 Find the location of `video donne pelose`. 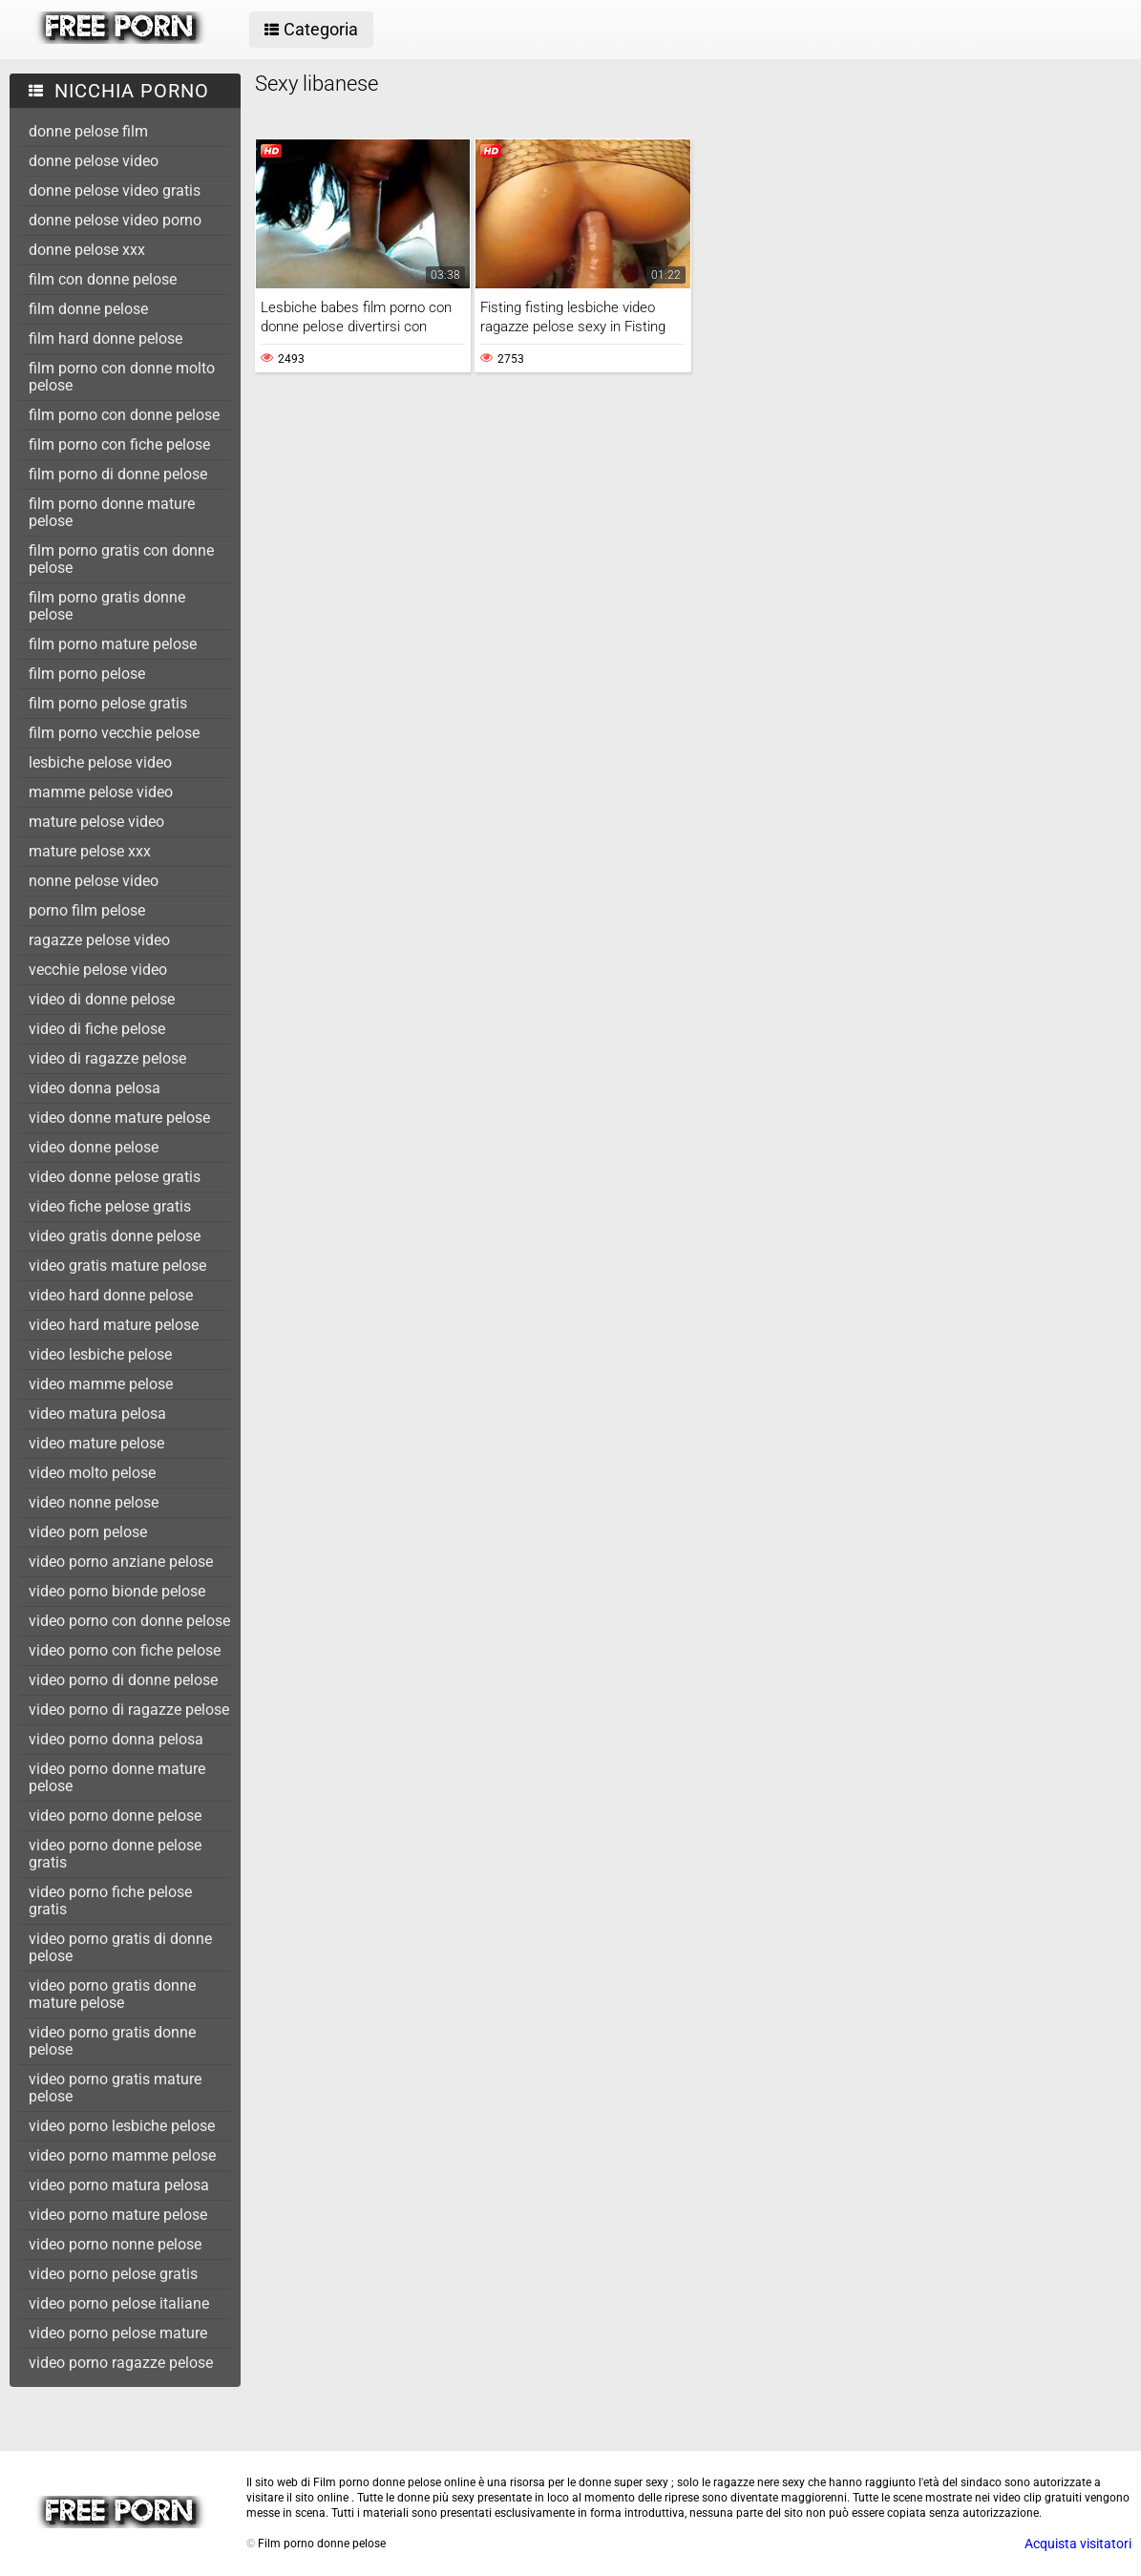

video donne pelose is located at coordinates (93, 1147).